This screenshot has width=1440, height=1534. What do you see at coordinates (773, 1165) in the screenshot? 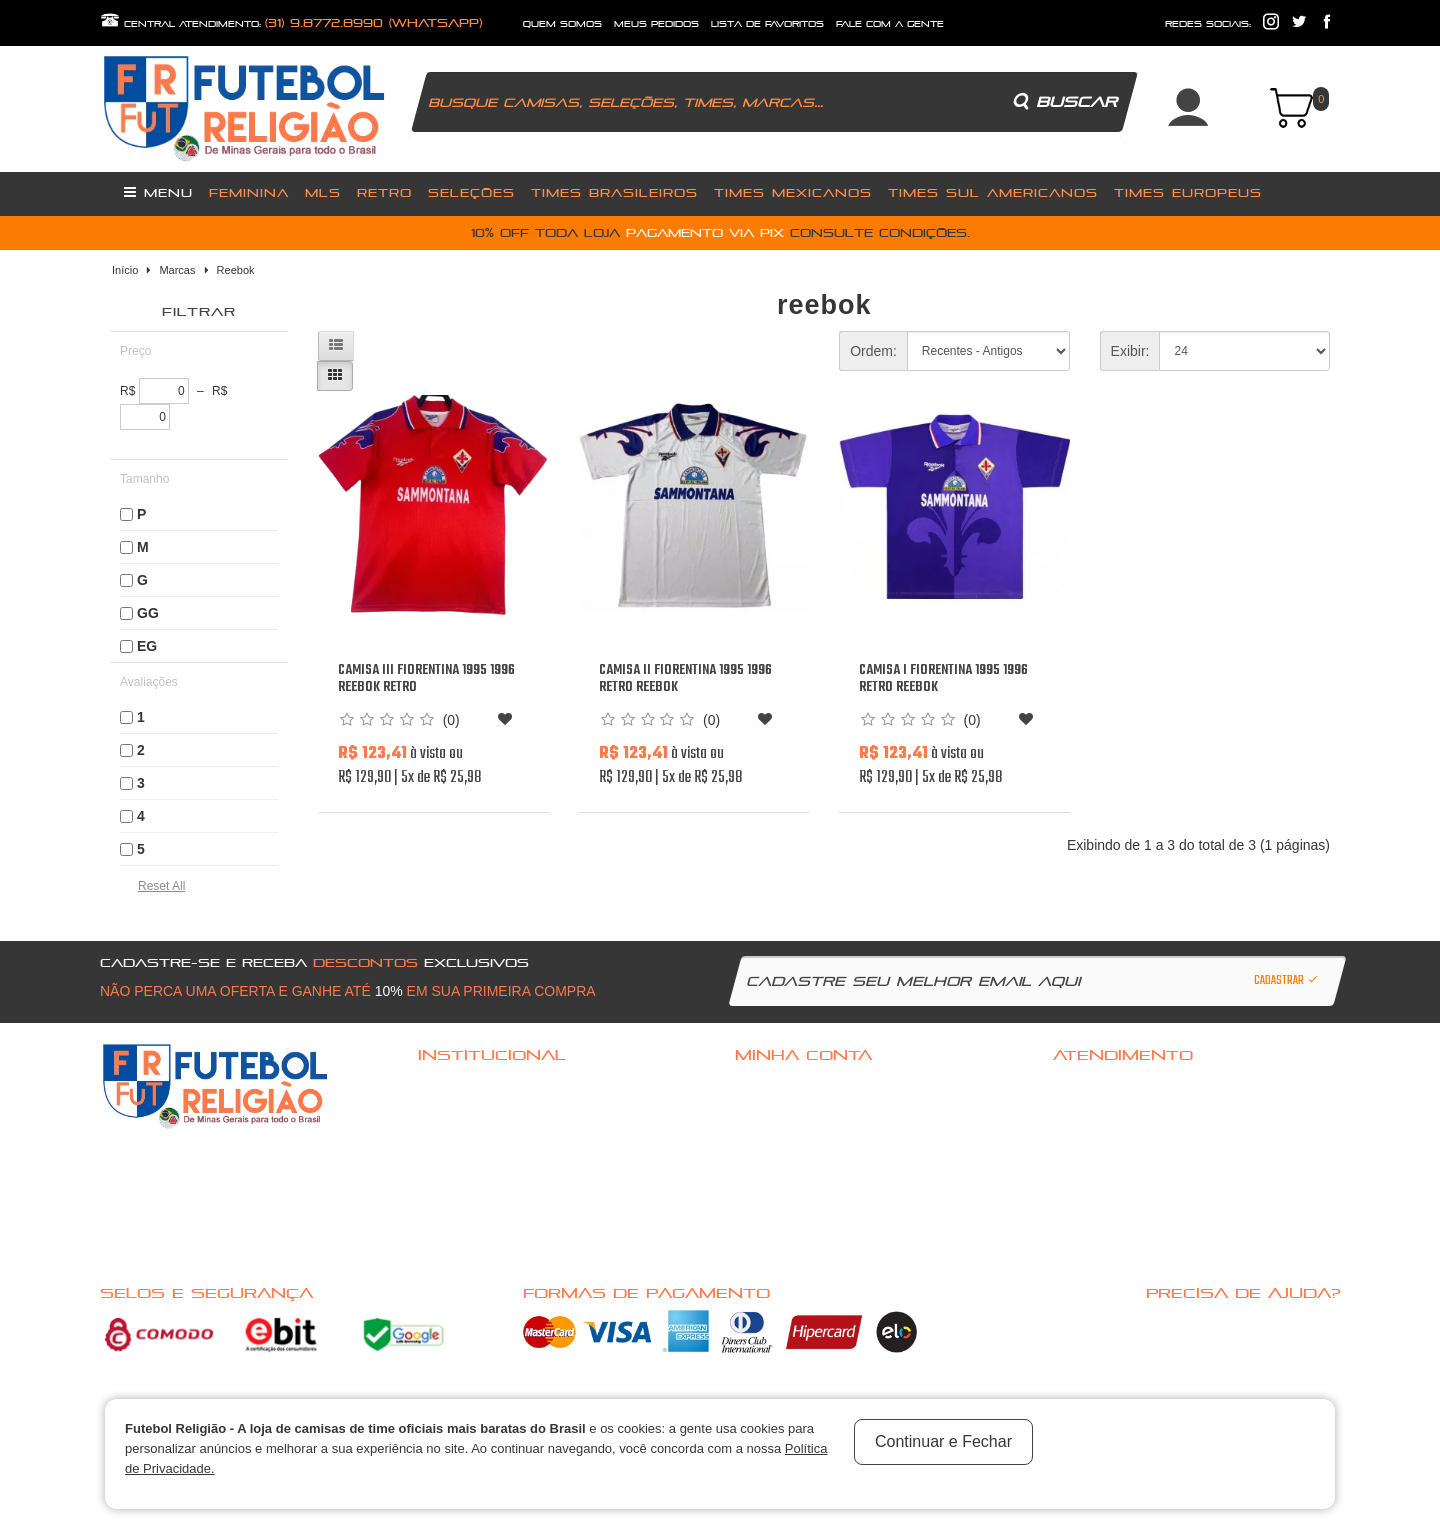
I see `Meus pedidos` at bounding box center [773, 1165].